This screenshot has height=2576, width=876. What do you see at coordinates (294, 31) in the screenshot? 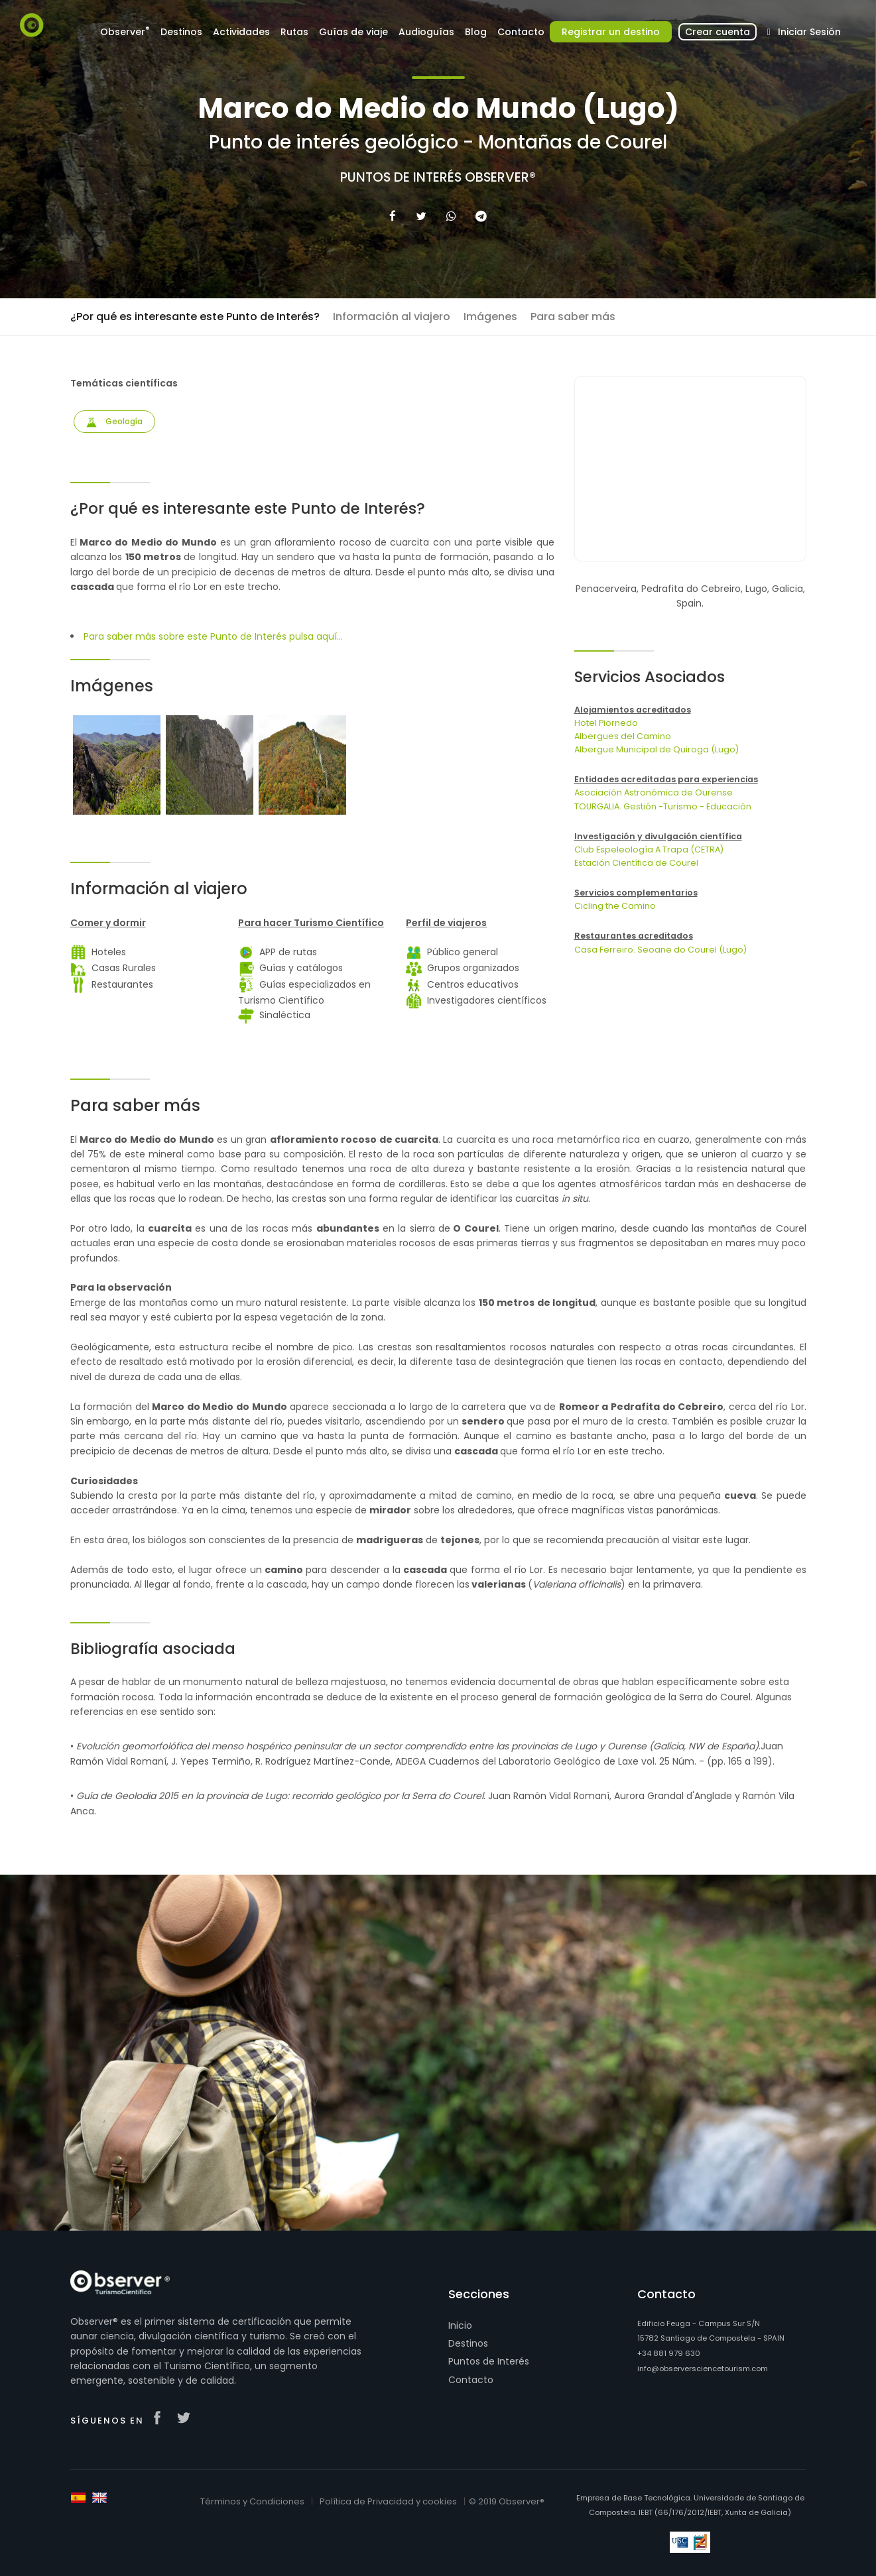
I see `Rutas` at bounding box center [294, 31].